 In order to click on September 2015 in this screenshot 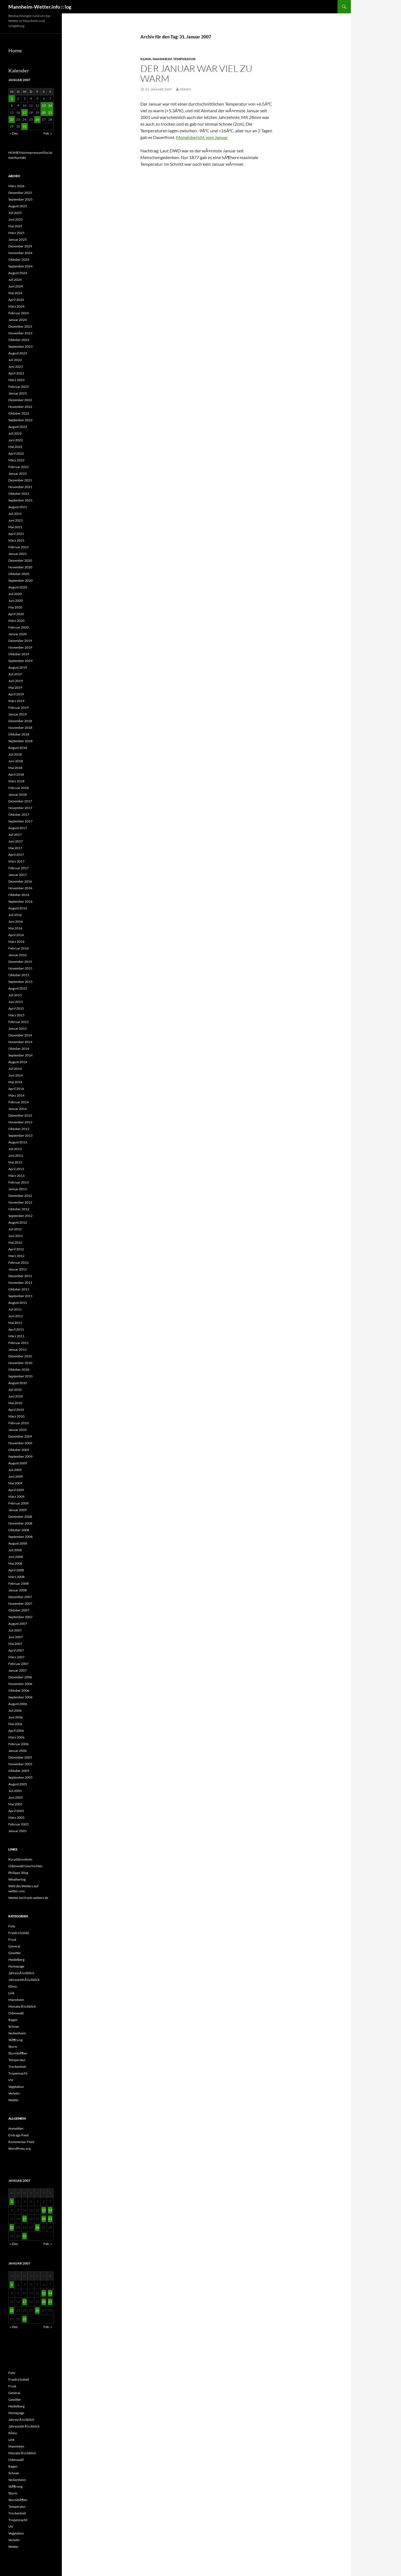, I will do `click(20, 982)`.